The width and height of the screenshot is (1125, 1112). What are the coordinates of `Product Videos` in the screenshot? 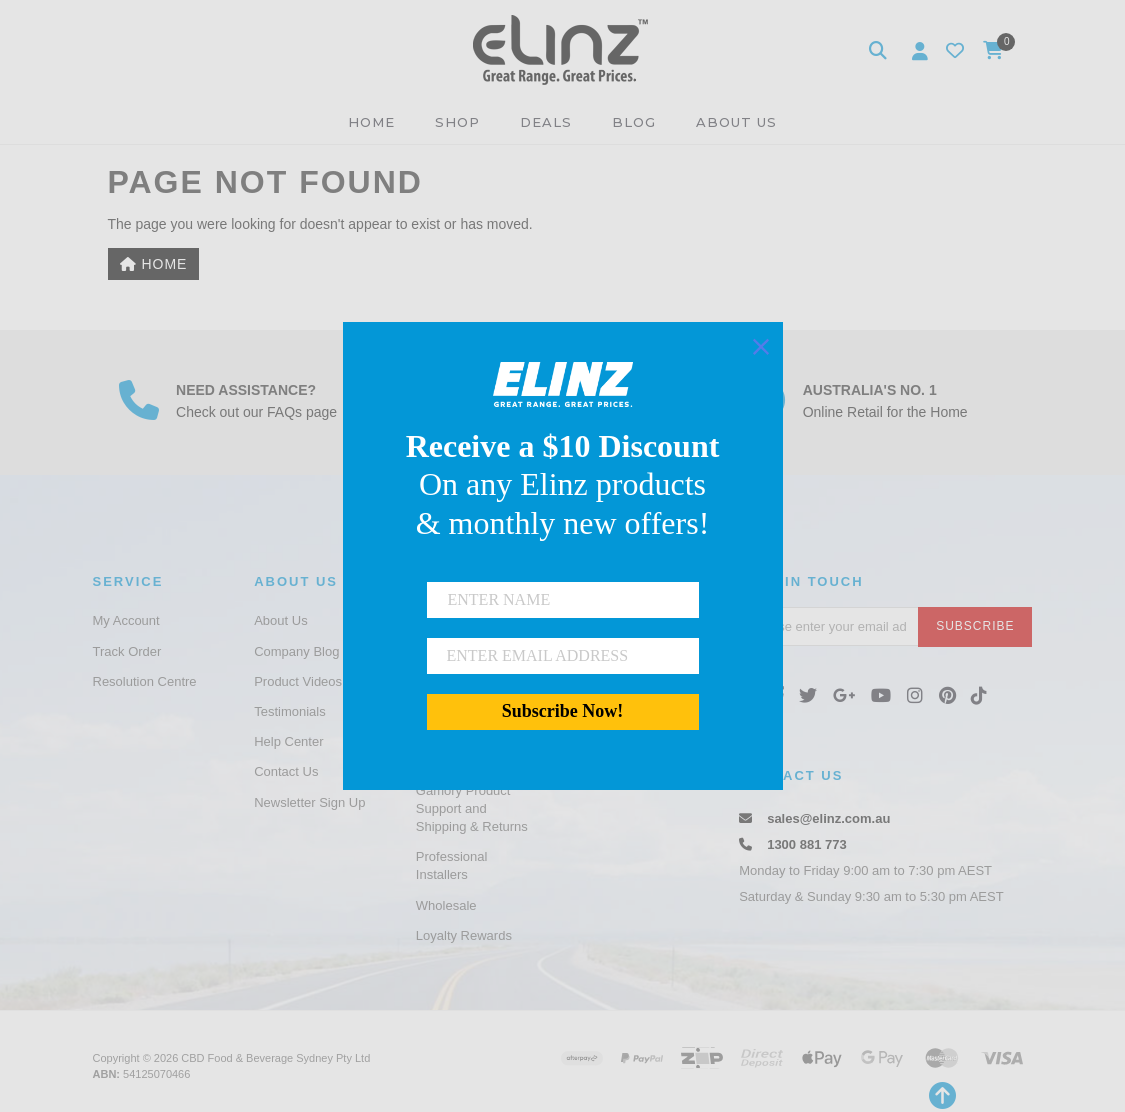 It's located at (298, 681).